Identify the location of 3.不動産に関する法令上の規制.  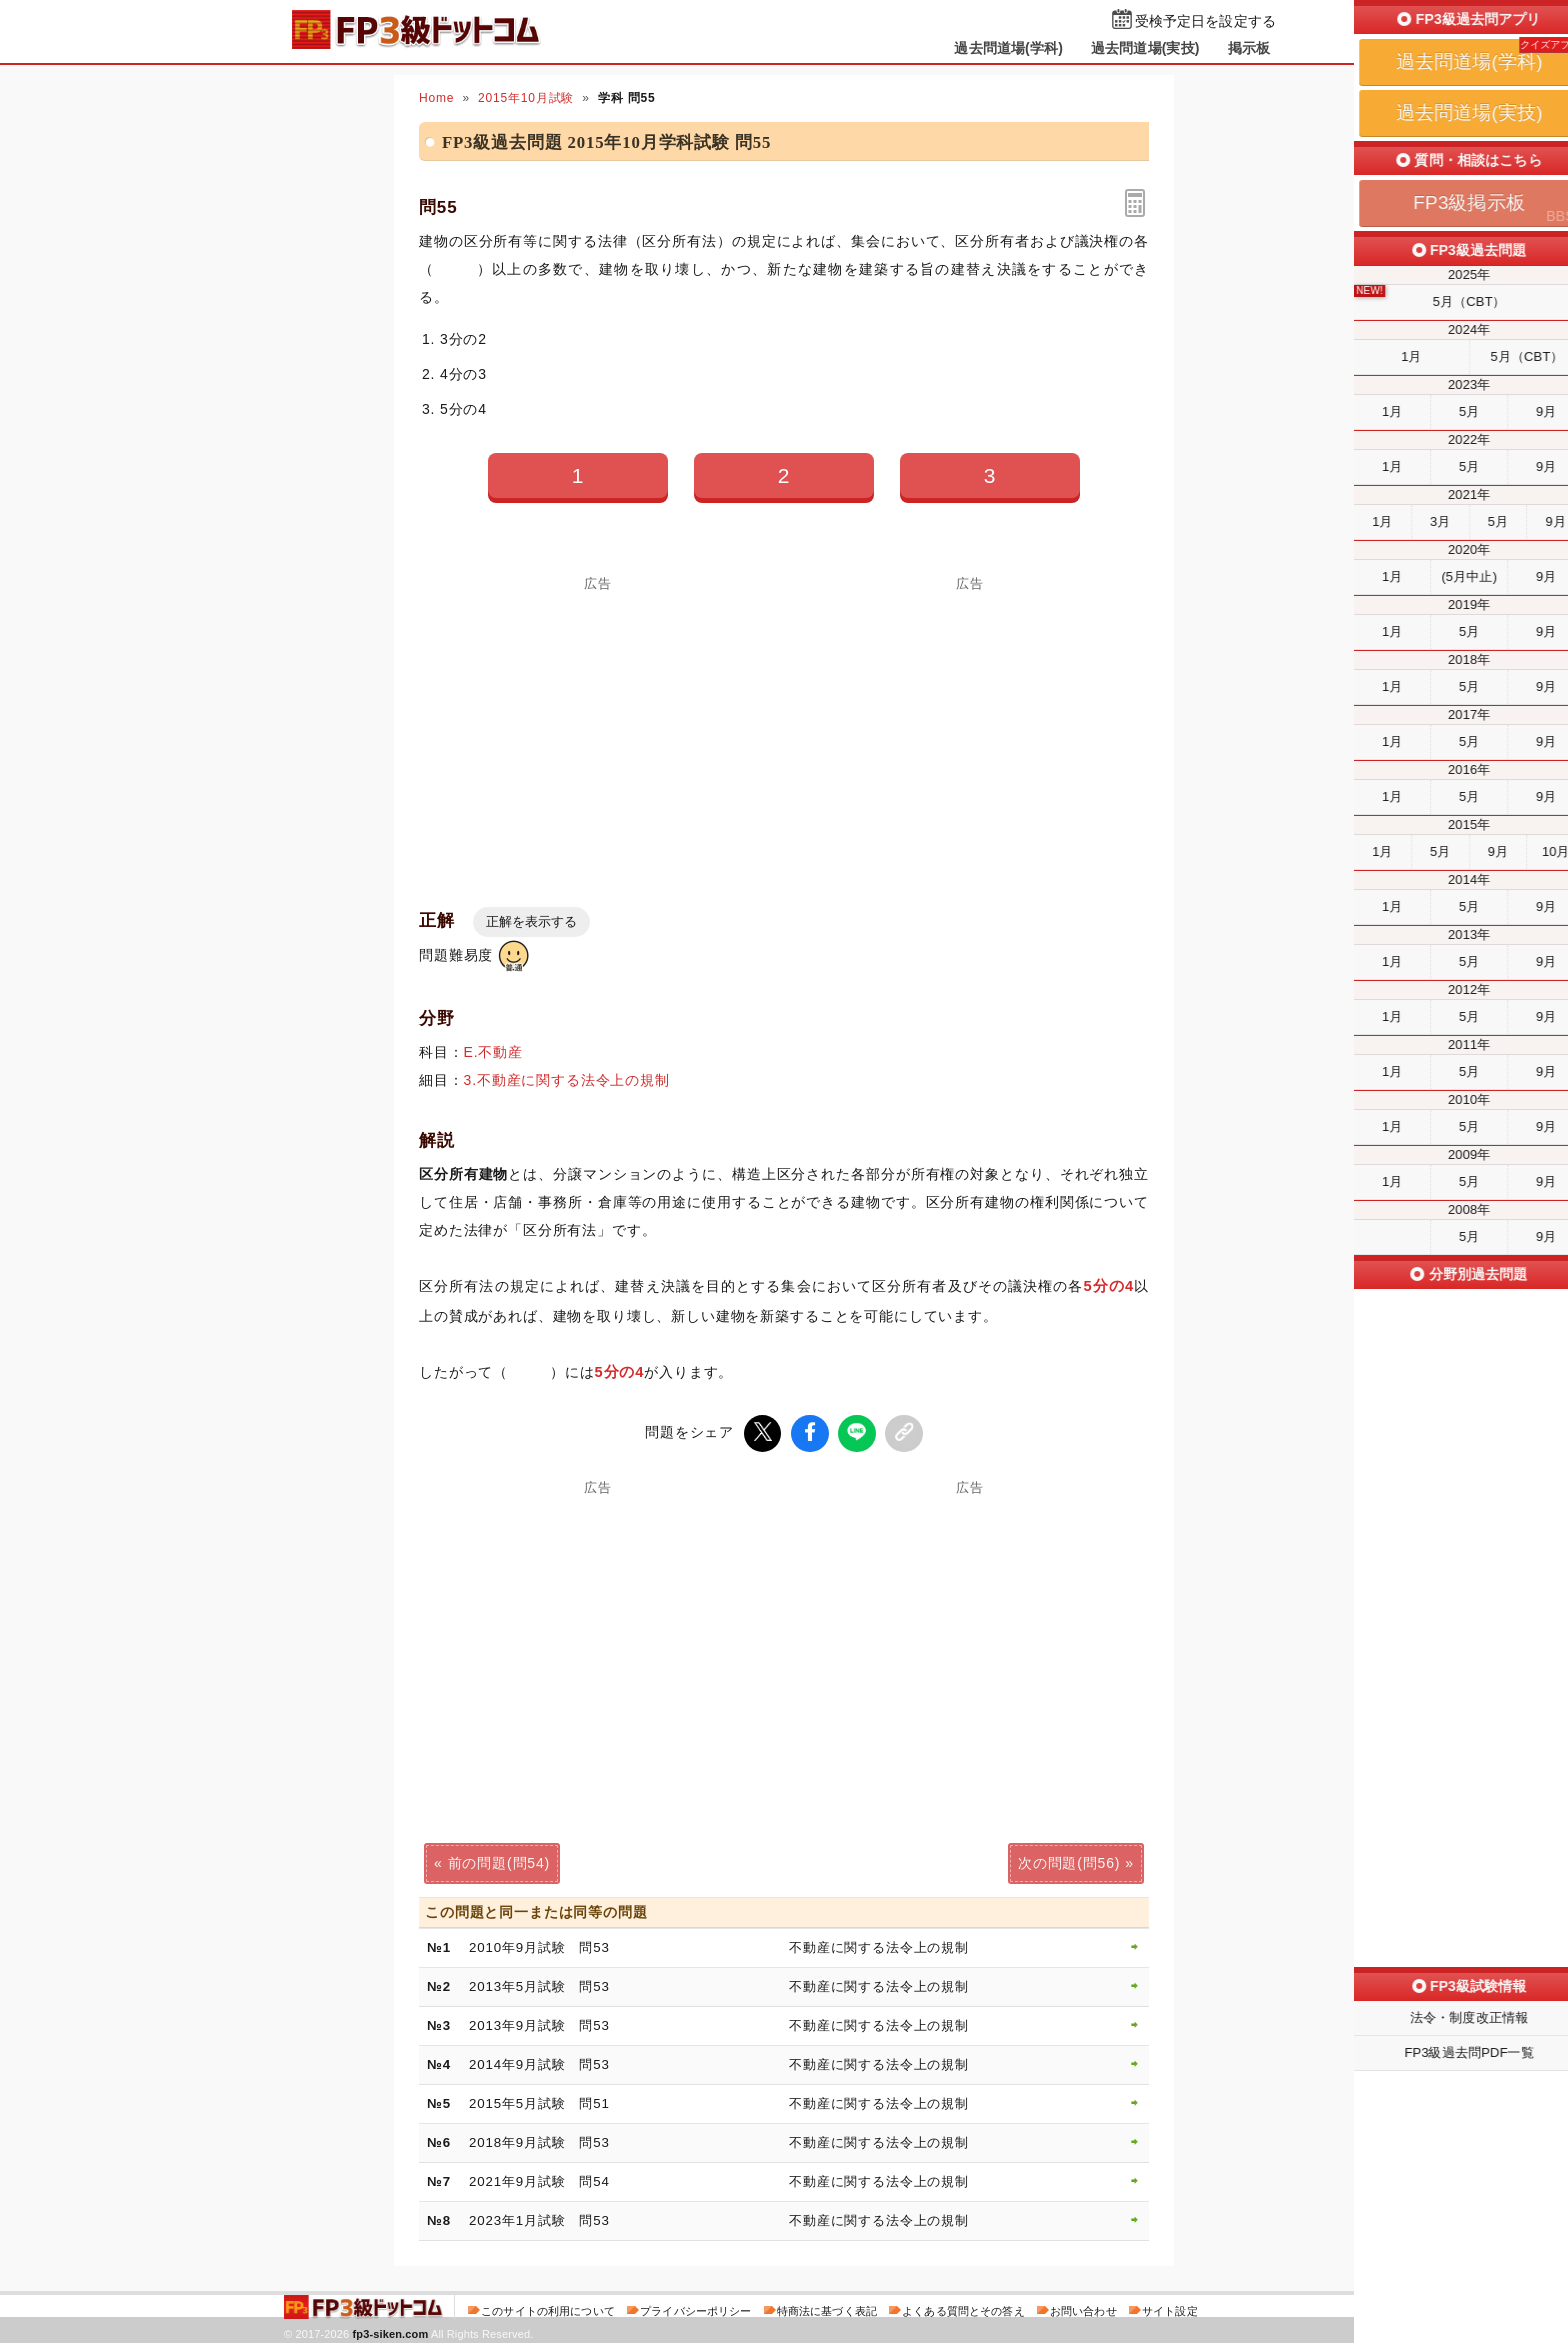
(567, 1080).